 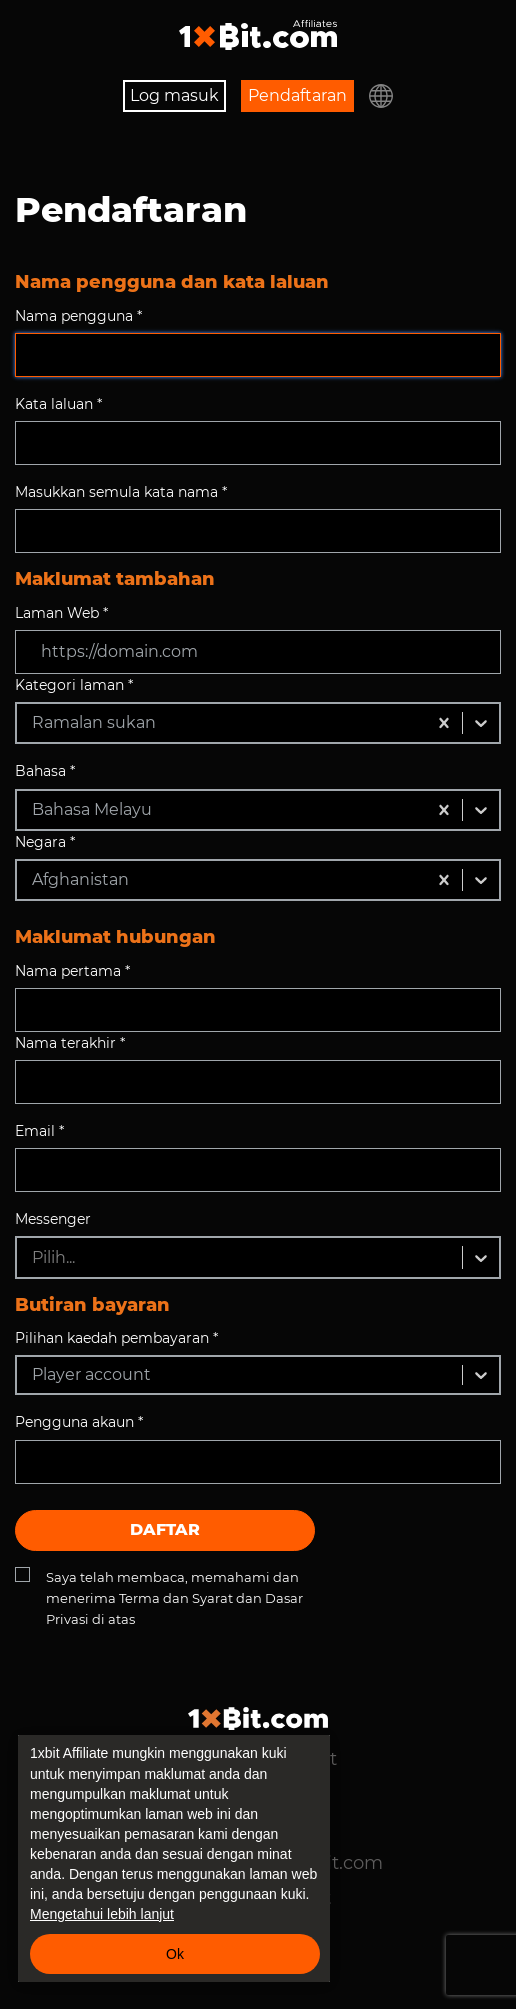 What do you see at coordinates (45, 842) in the screenshot?
I see `Negara *` at bounding box center [45, 842].